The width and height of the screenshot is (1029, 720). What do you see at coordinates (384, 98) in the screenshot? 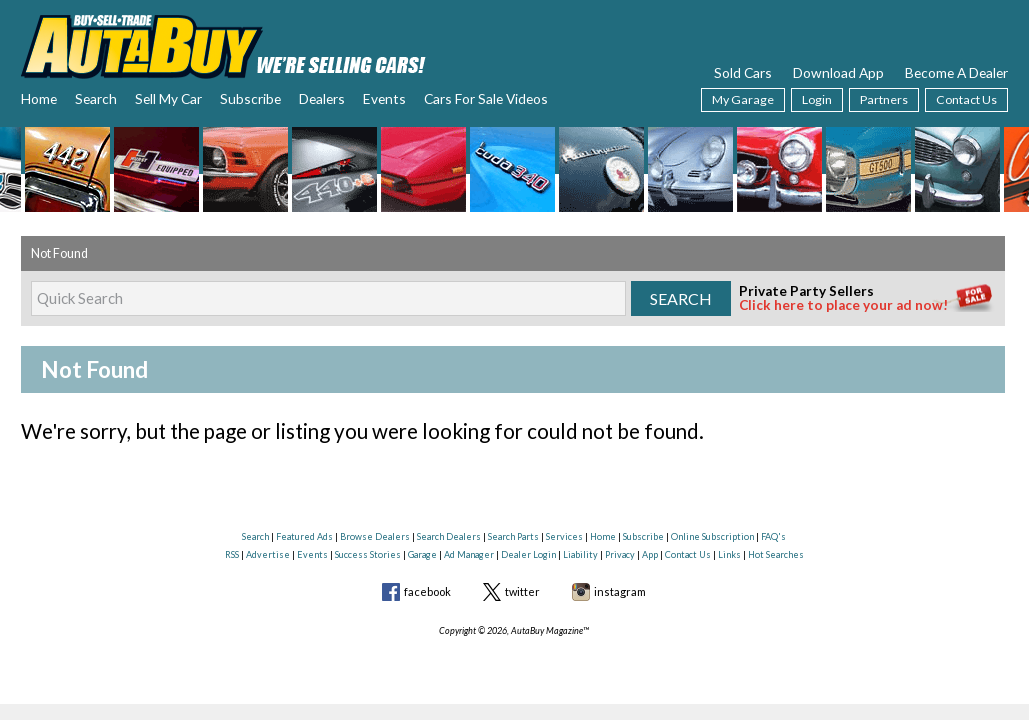
I see `Events` at bounding box center [384, 98].